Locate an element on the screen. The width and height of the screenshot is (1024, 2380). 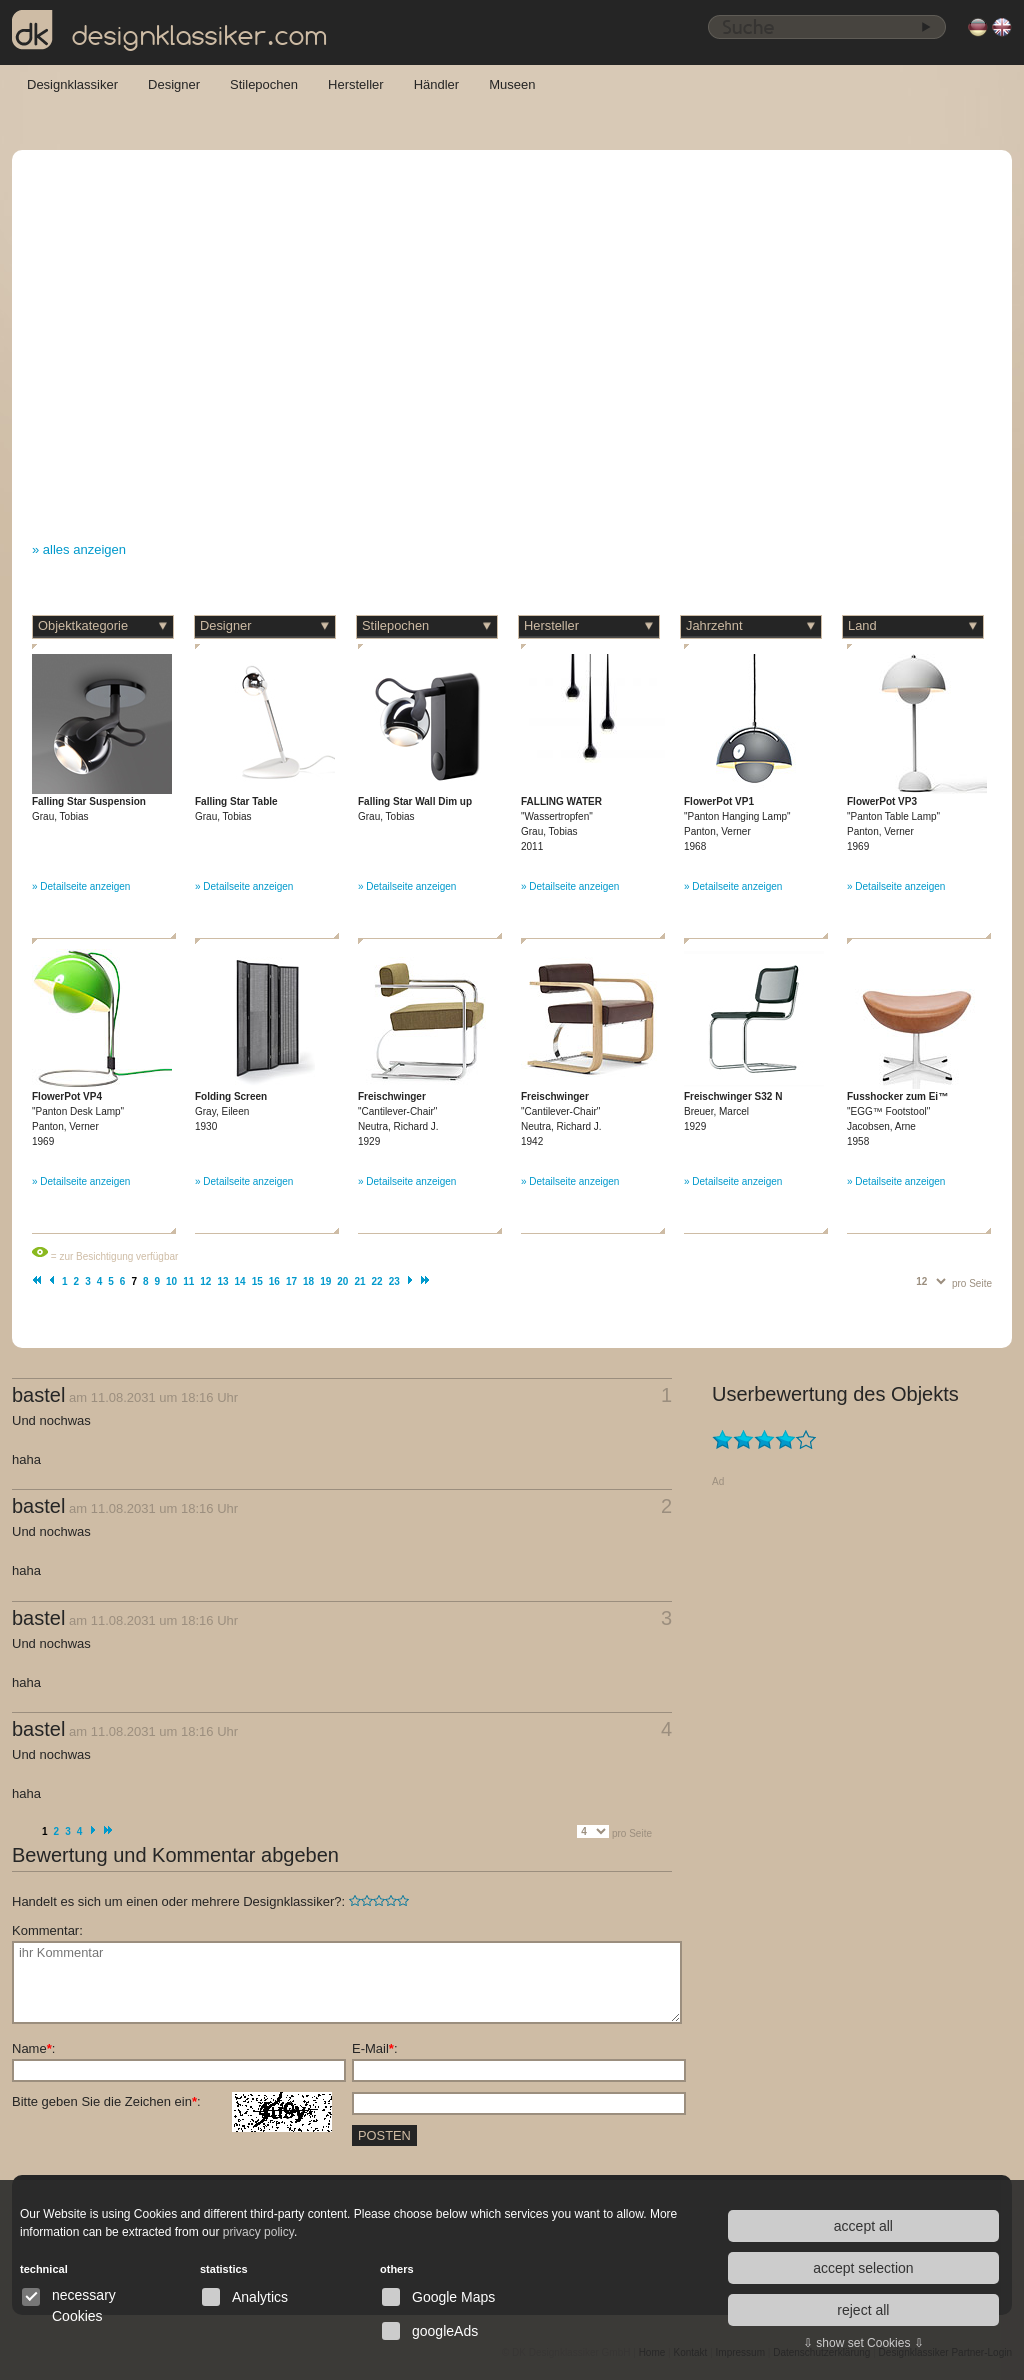
18 is located at coordinates (308, 1281).